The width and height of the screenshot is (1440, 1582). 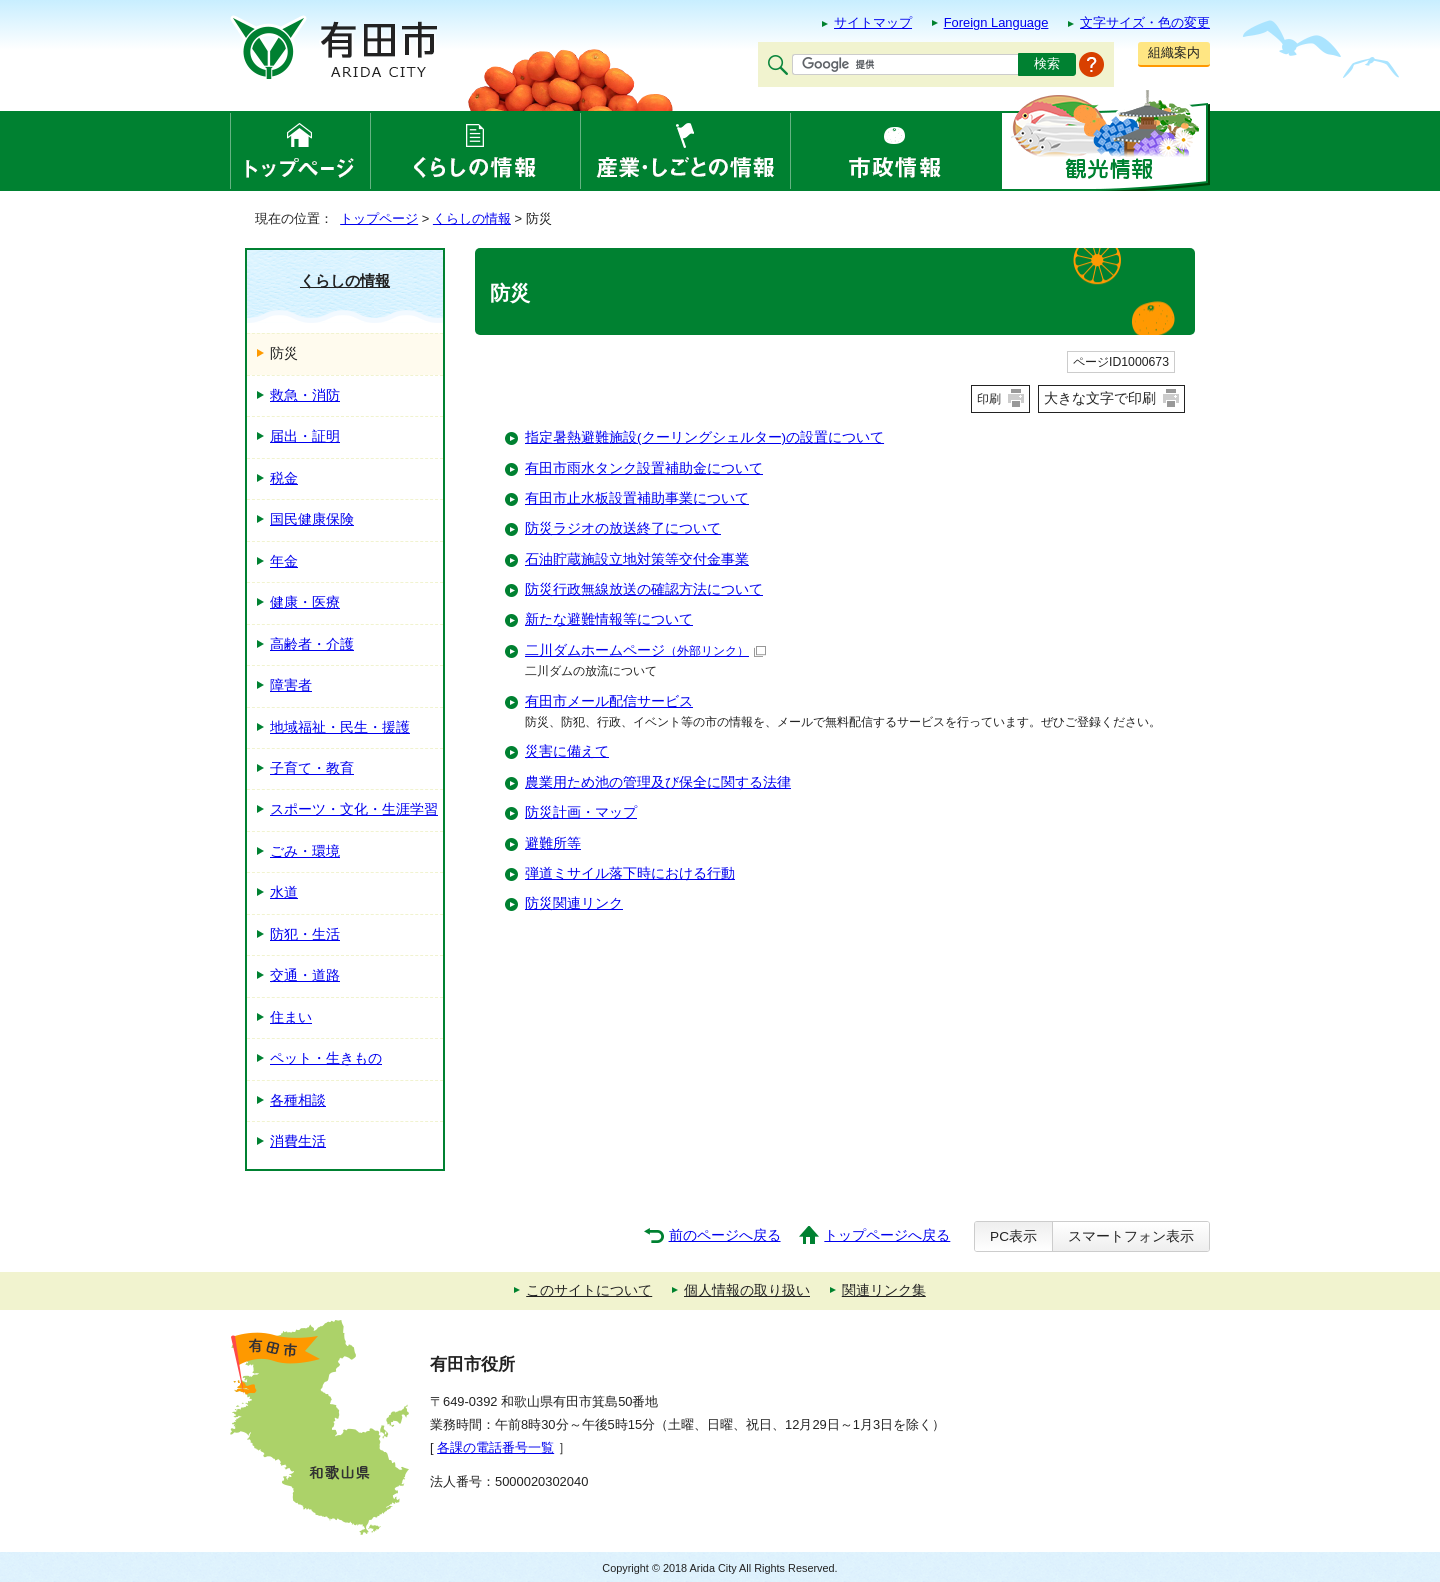 I want to click on 組織案内, so click(x=1174, y=52).